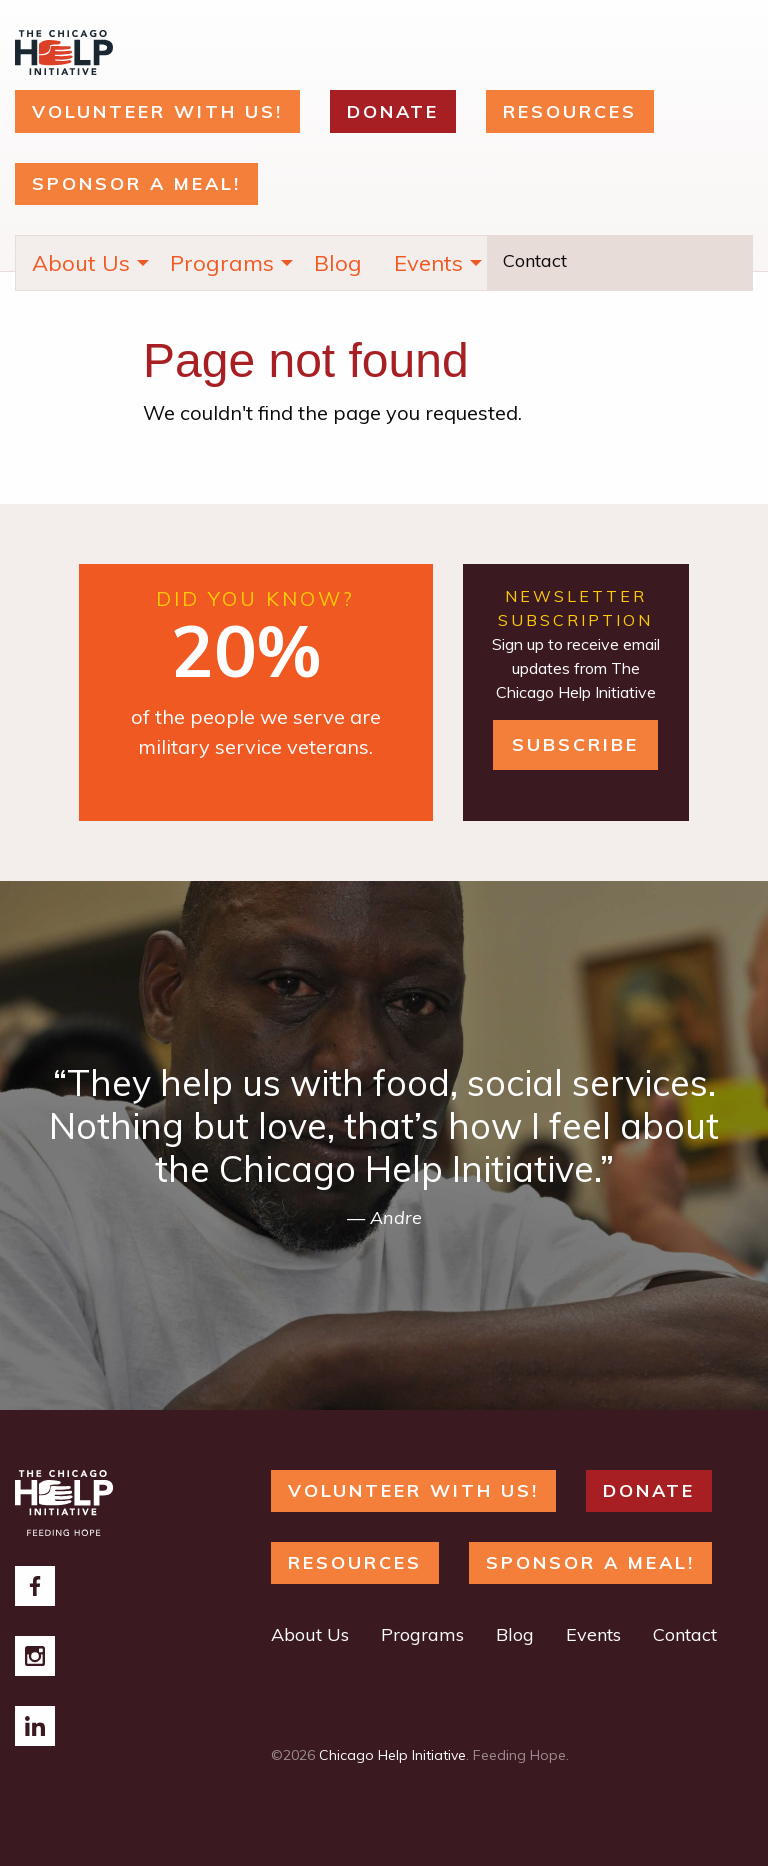  What do you see at coordinates (157, 111) in the screenshot?
I see `Volunteer with Us!` at bounding box center [157, 111].